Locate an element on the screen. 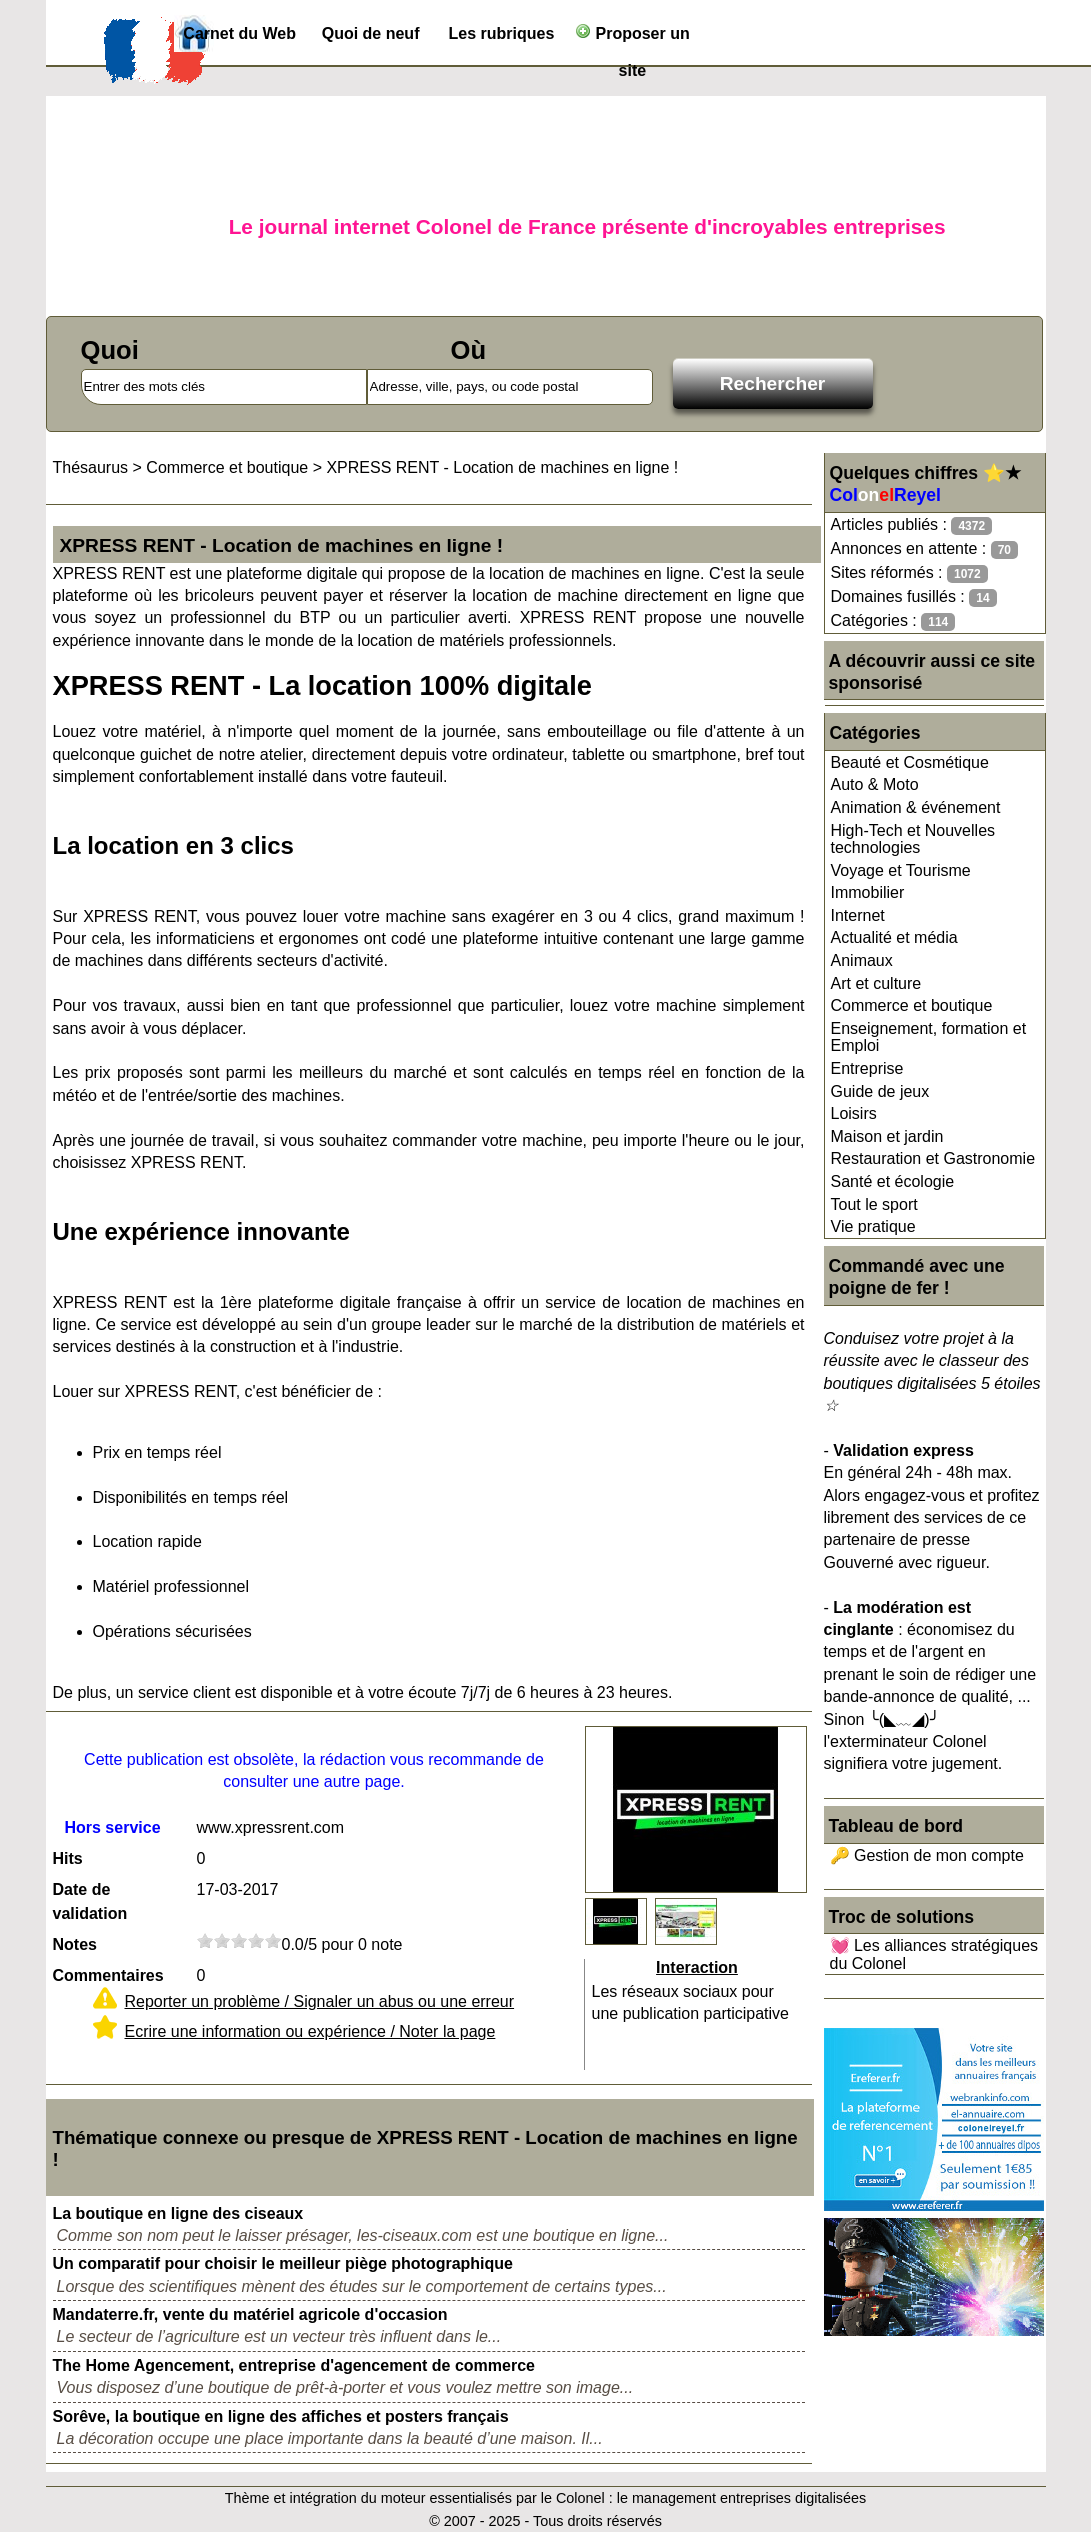  Entreprise is located at coordinates (867, 1068).